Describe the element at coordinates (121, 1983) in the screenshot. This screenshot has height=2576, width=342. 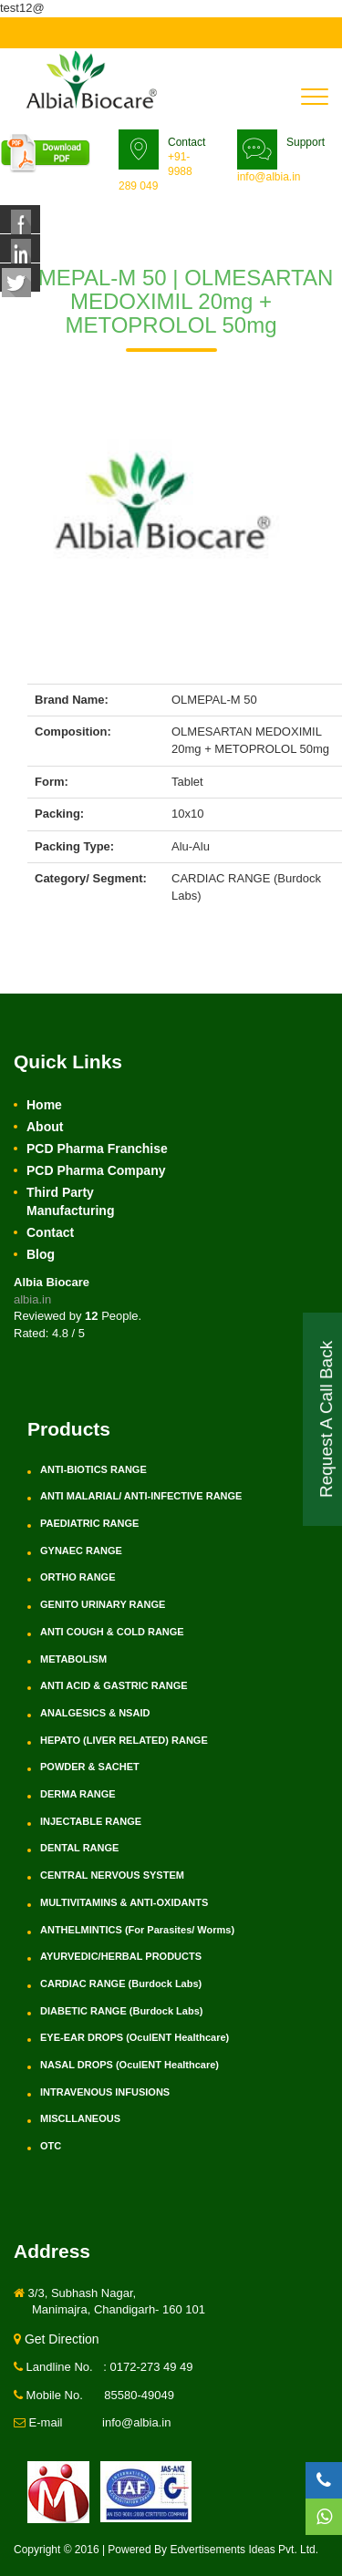
I see `CARDIAC RANGE (Burdock Labs)` at that location.